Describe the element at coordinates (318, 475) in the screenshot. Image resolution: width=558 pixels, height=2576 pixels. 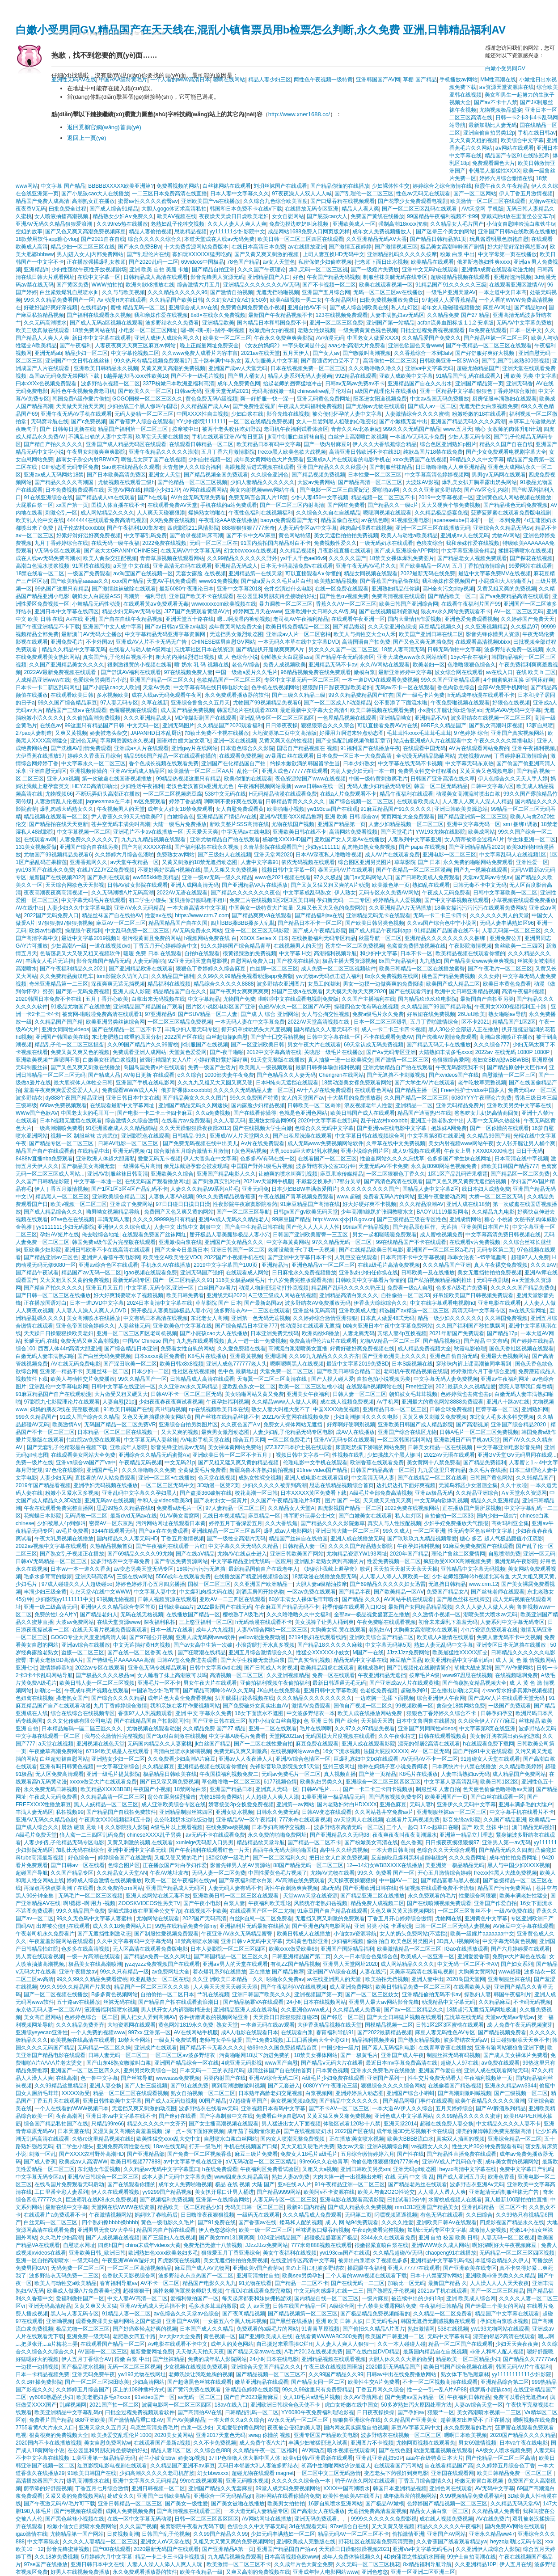
I see `国产精品视频免费视频` at that location.